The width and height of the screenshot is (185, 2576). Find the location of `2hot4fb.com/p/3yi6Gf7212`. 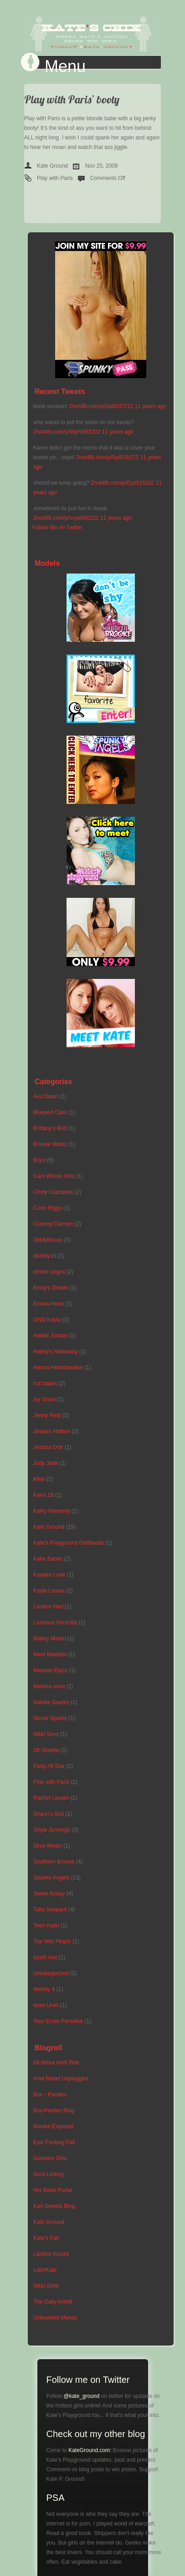

2hot4fb.com/p/3yi6Gf7212 is located at coordinates (101, 406).